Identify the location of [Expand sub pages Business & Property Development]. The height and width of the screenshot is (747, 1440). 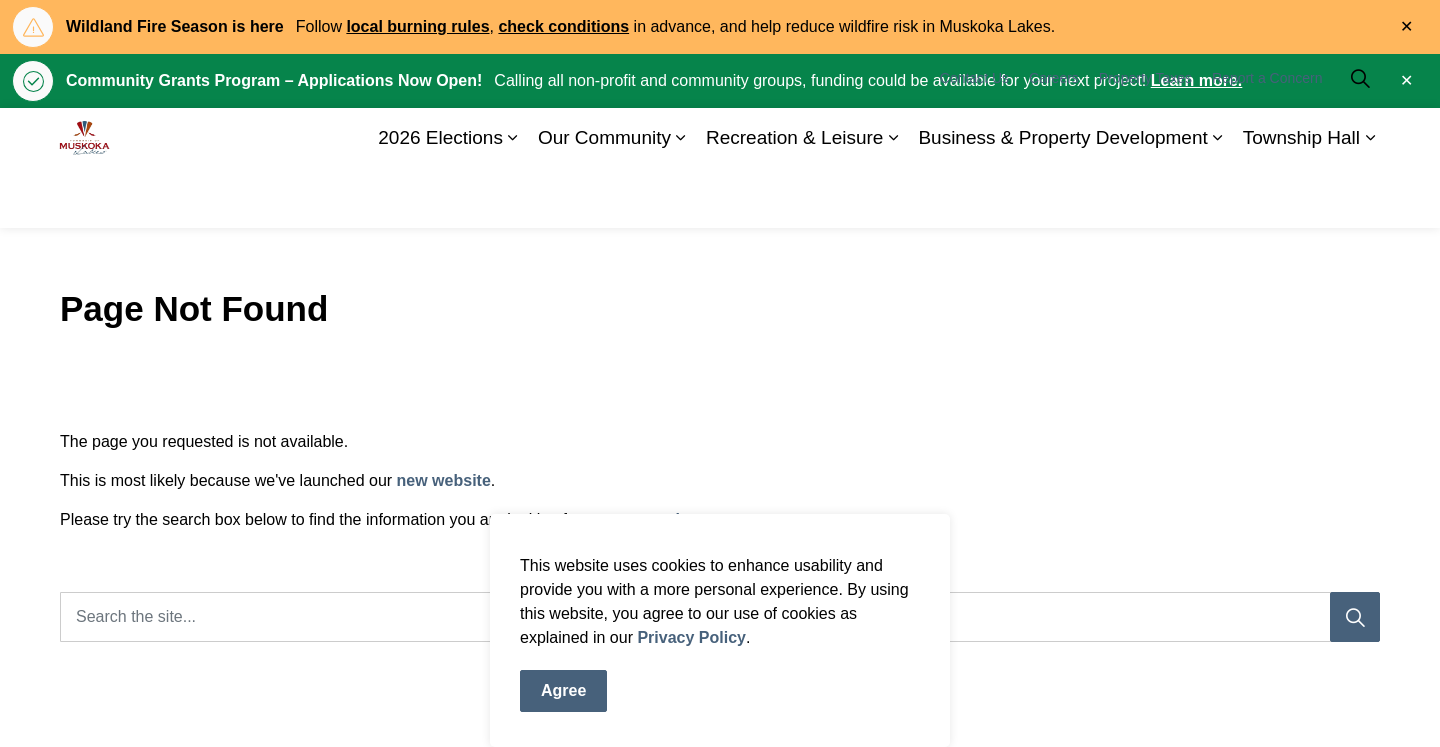
(1218, 198).